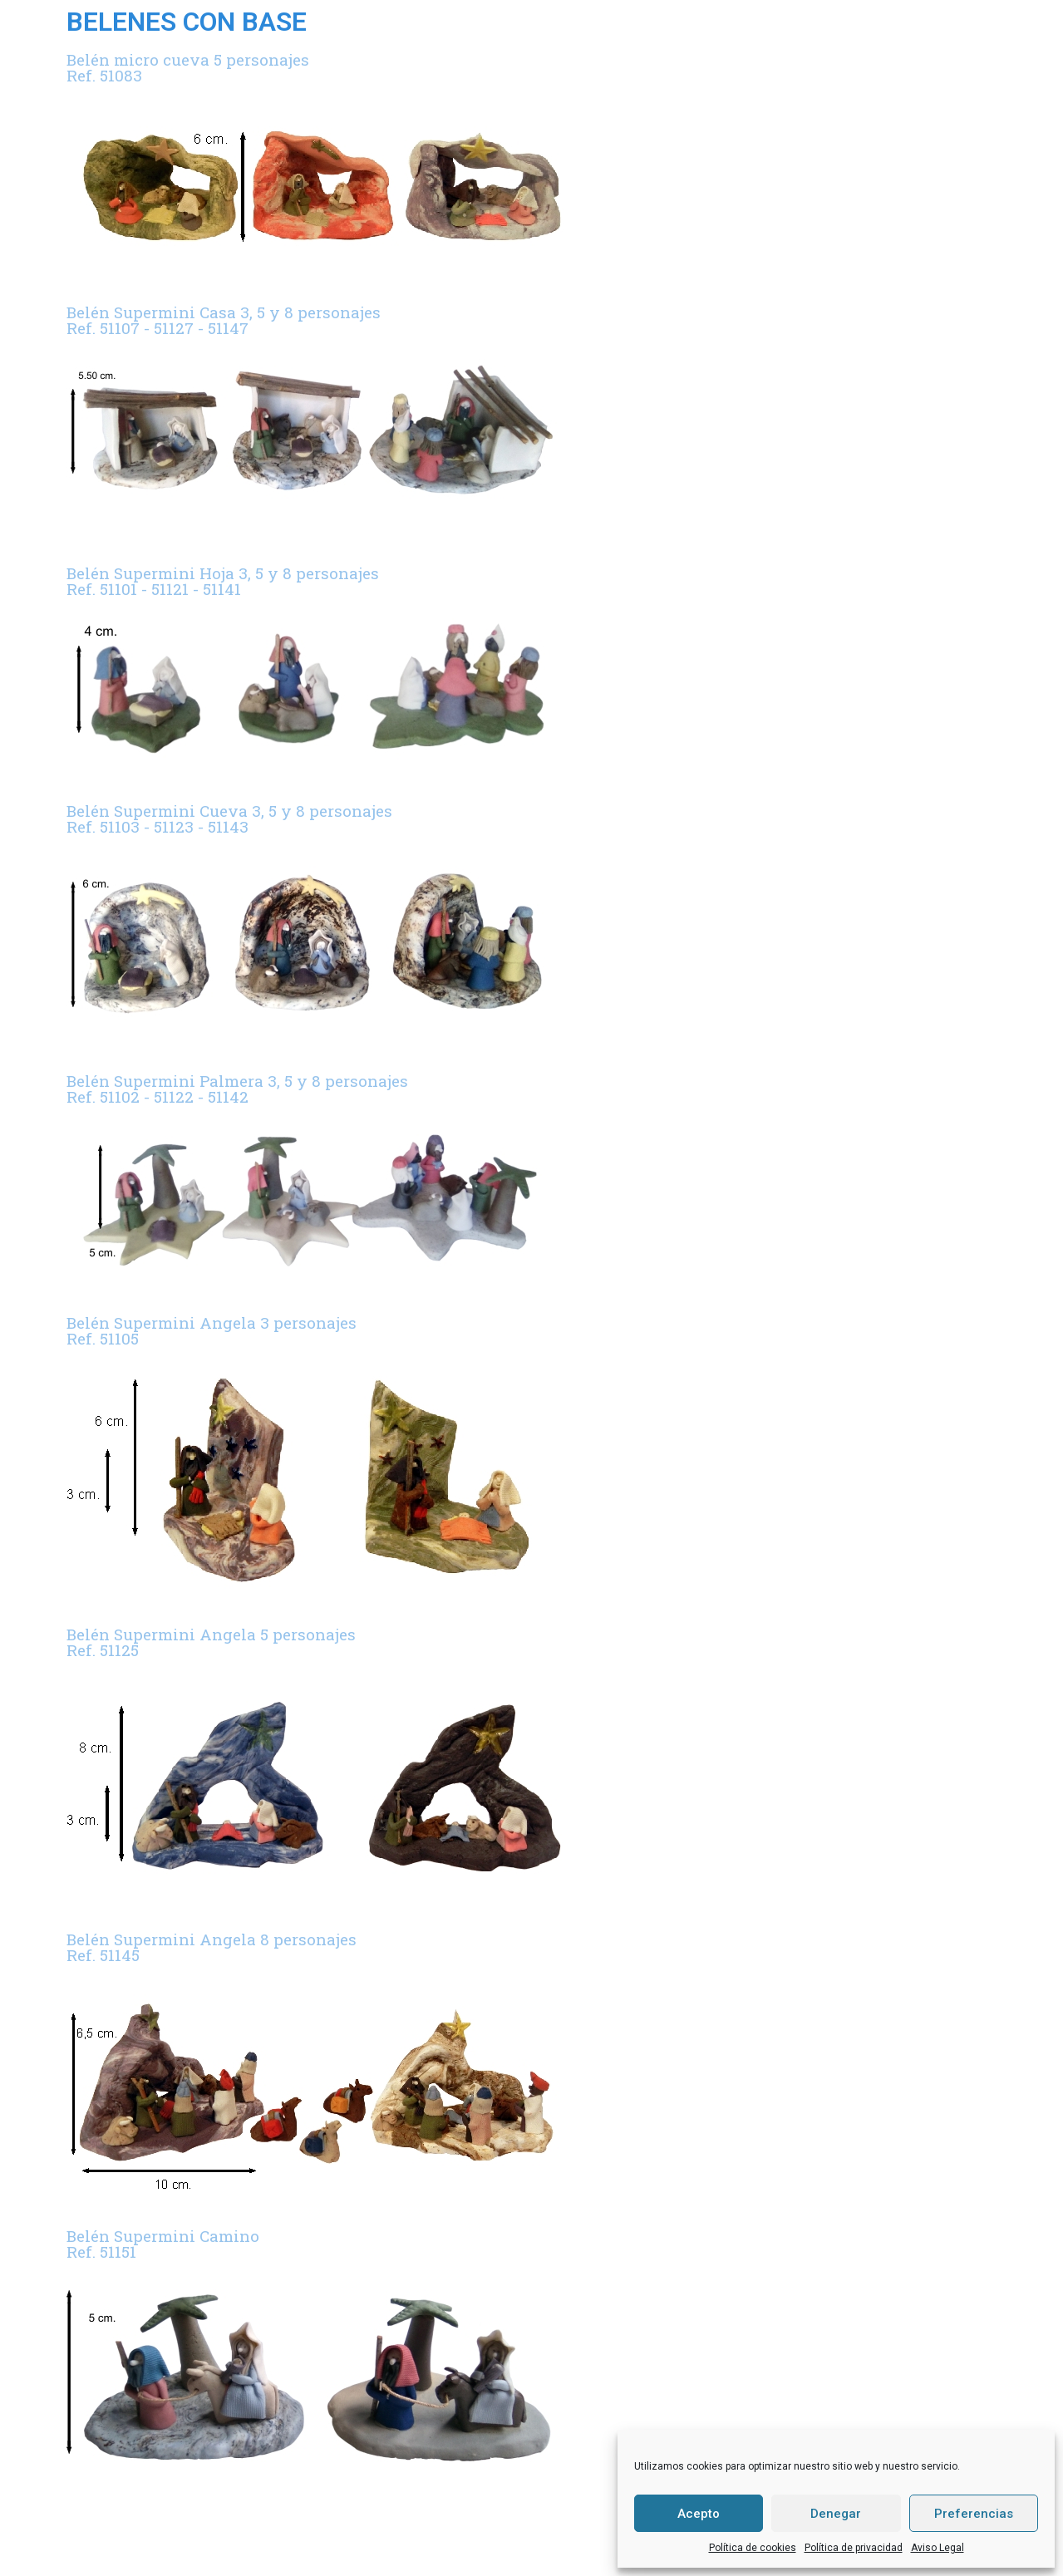 This screenshot has width=1063, height=2576. I want to click on Denegar, so click(835, 2513).